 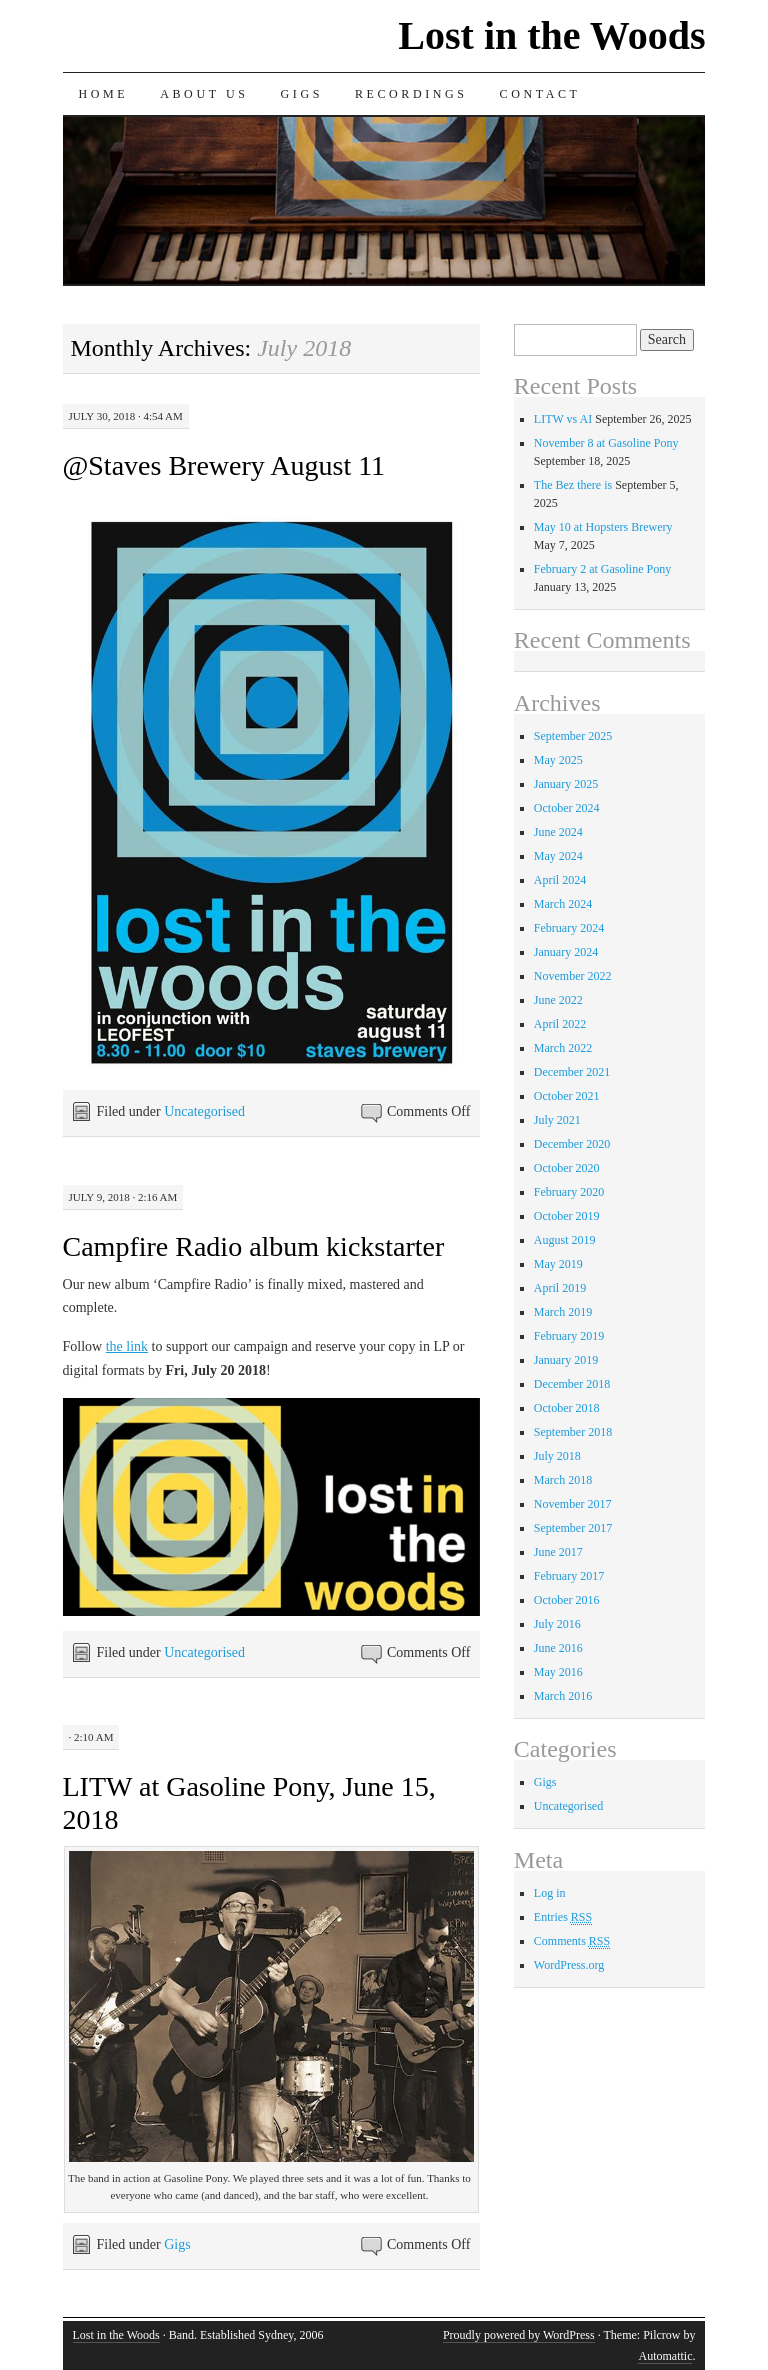 I want to click on Recordings, so click(x=411, y=94).